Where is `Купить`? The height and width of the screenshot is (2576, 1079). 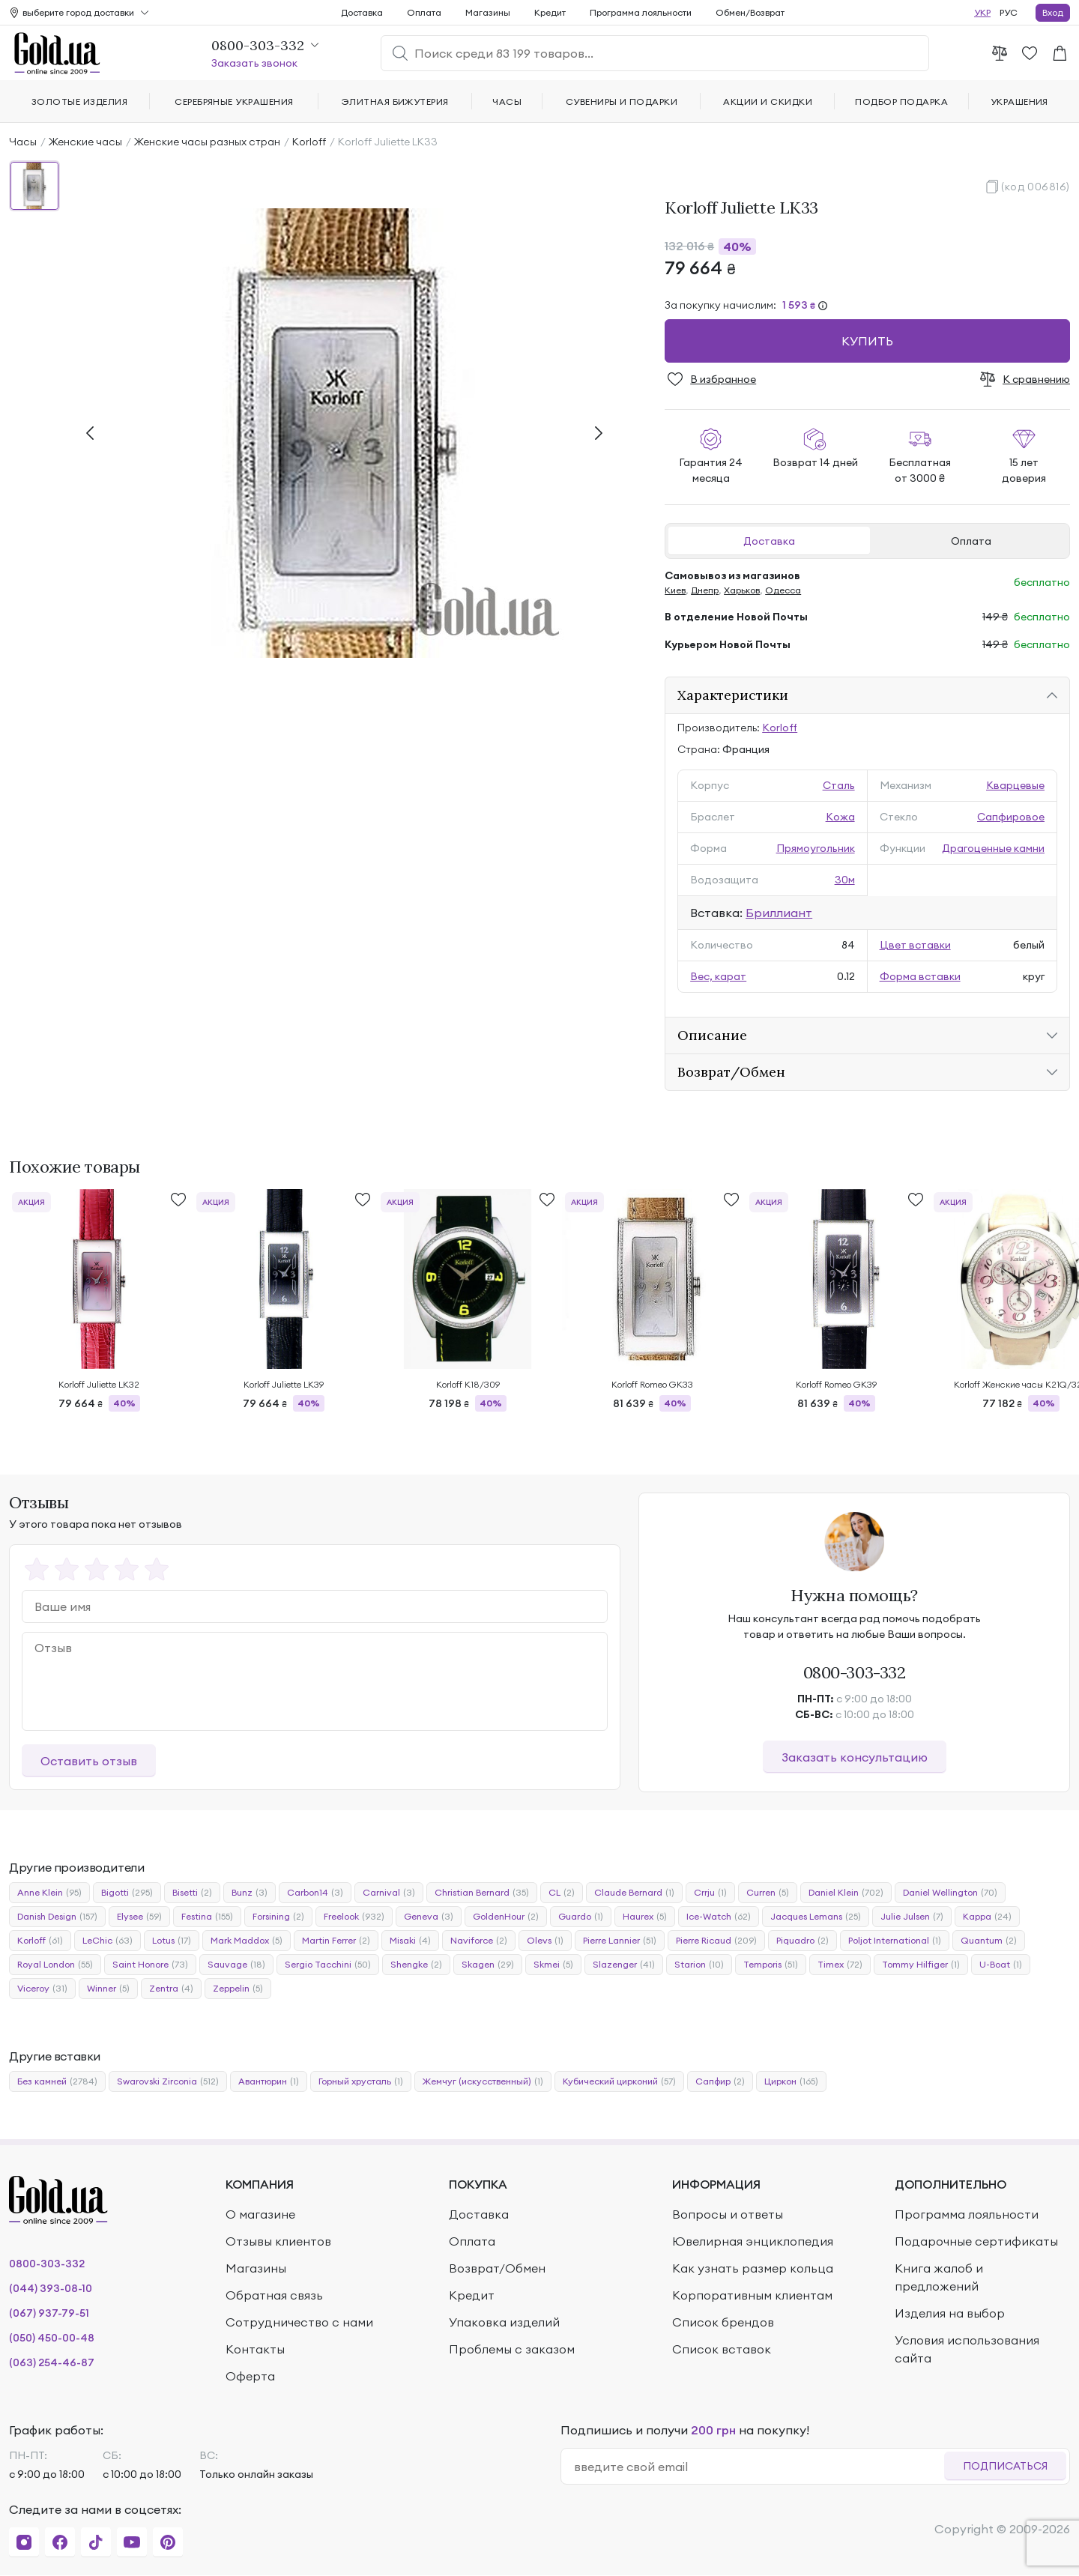 Купить is located at coordinates (867, 340).